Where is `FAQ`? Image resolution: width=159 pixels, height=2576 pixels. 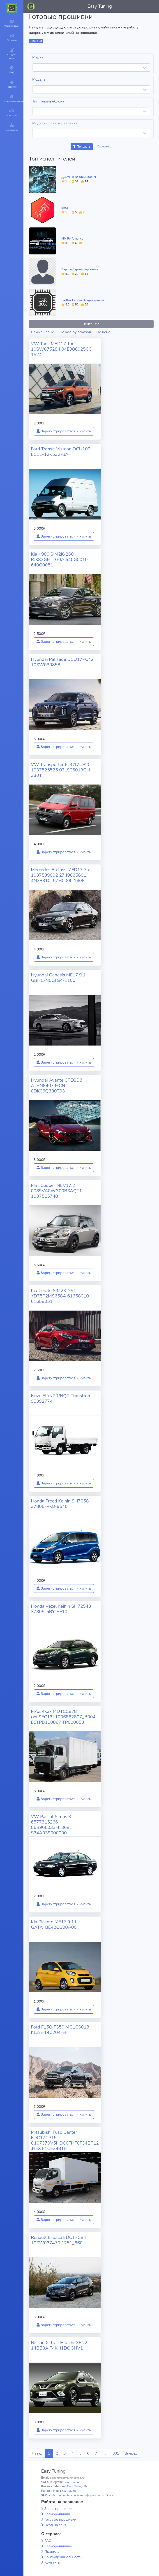 FAQ is located at coordinates (48, 2540).